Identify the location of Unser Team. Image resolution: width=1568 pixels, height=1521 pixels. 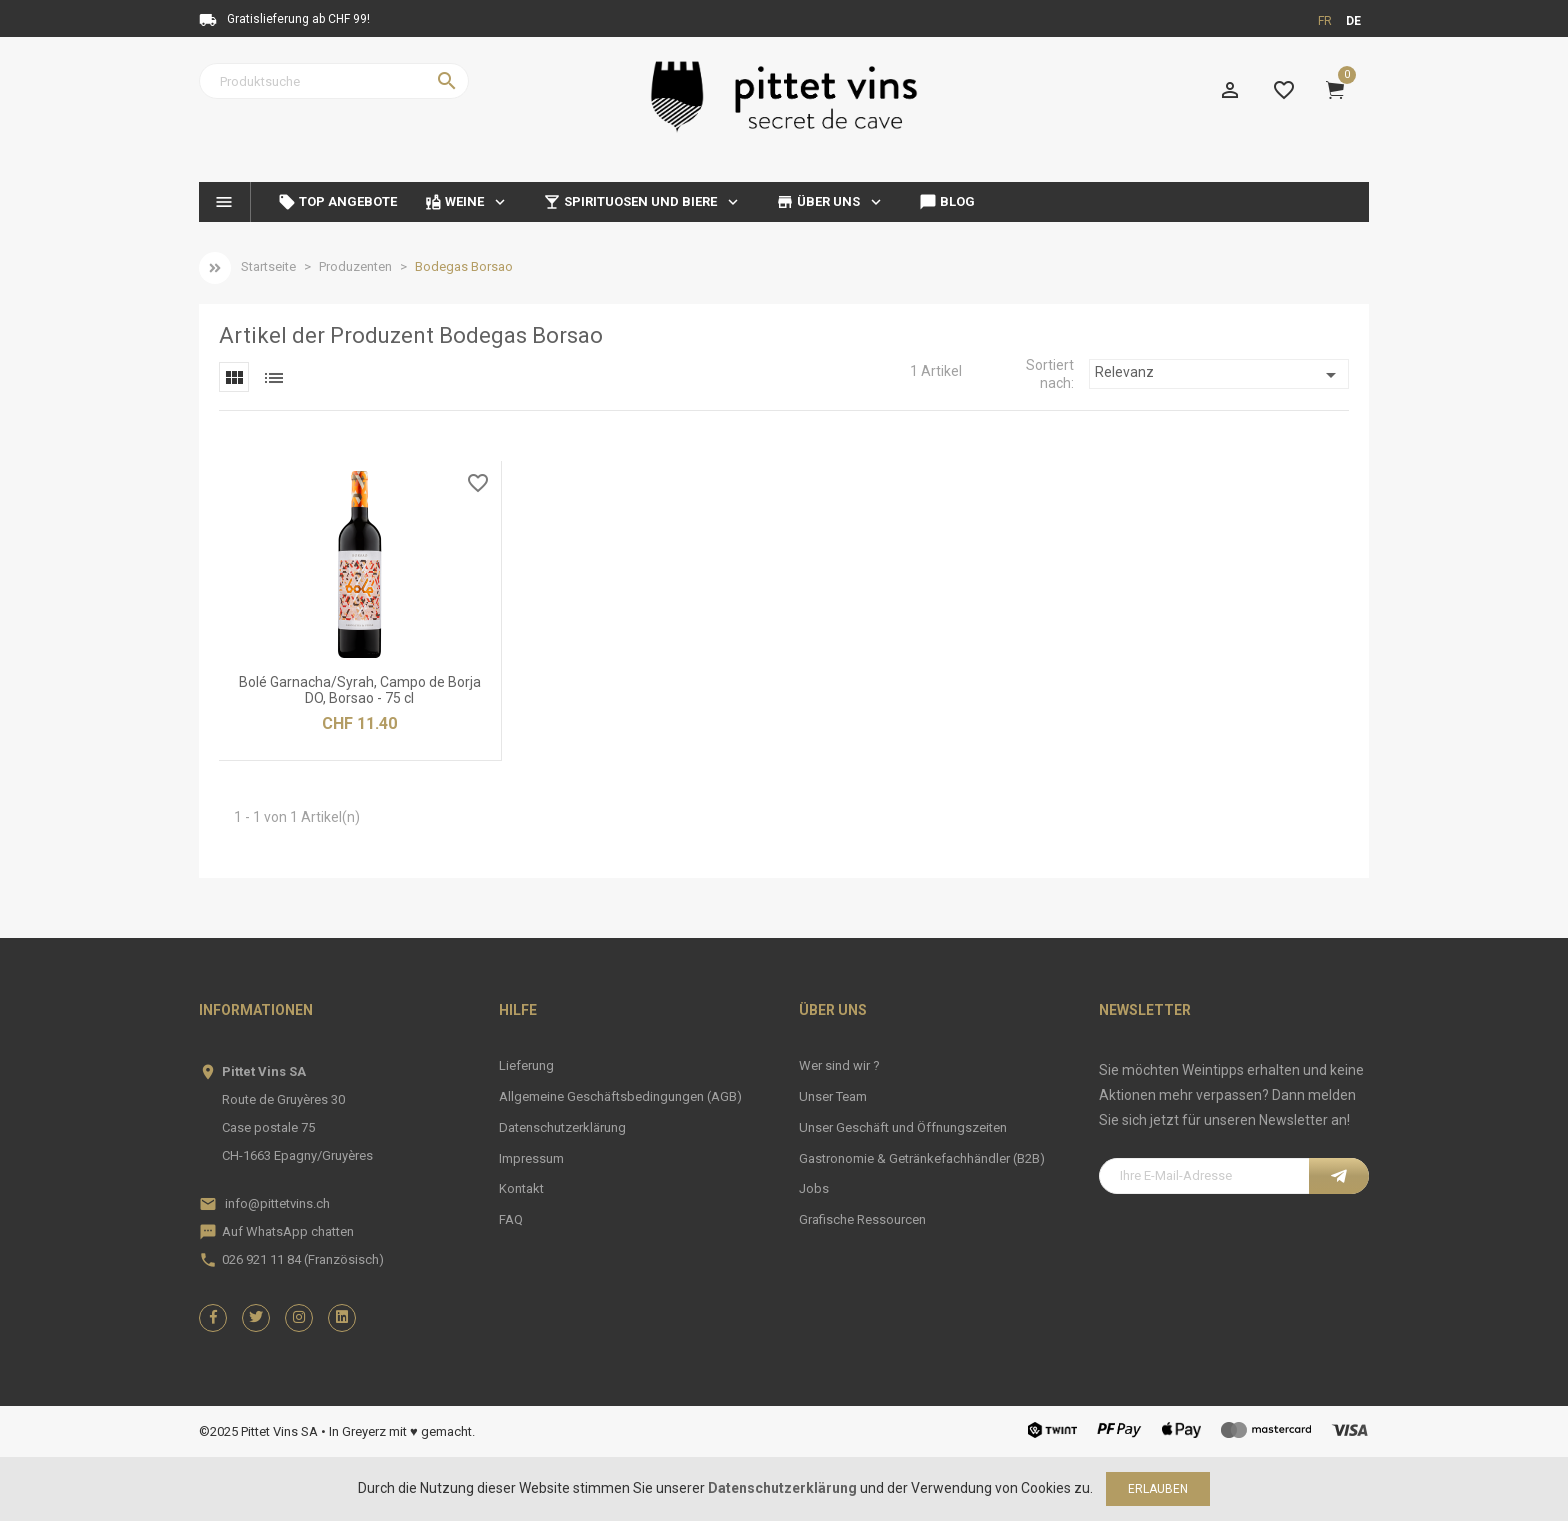
(833, 1096).